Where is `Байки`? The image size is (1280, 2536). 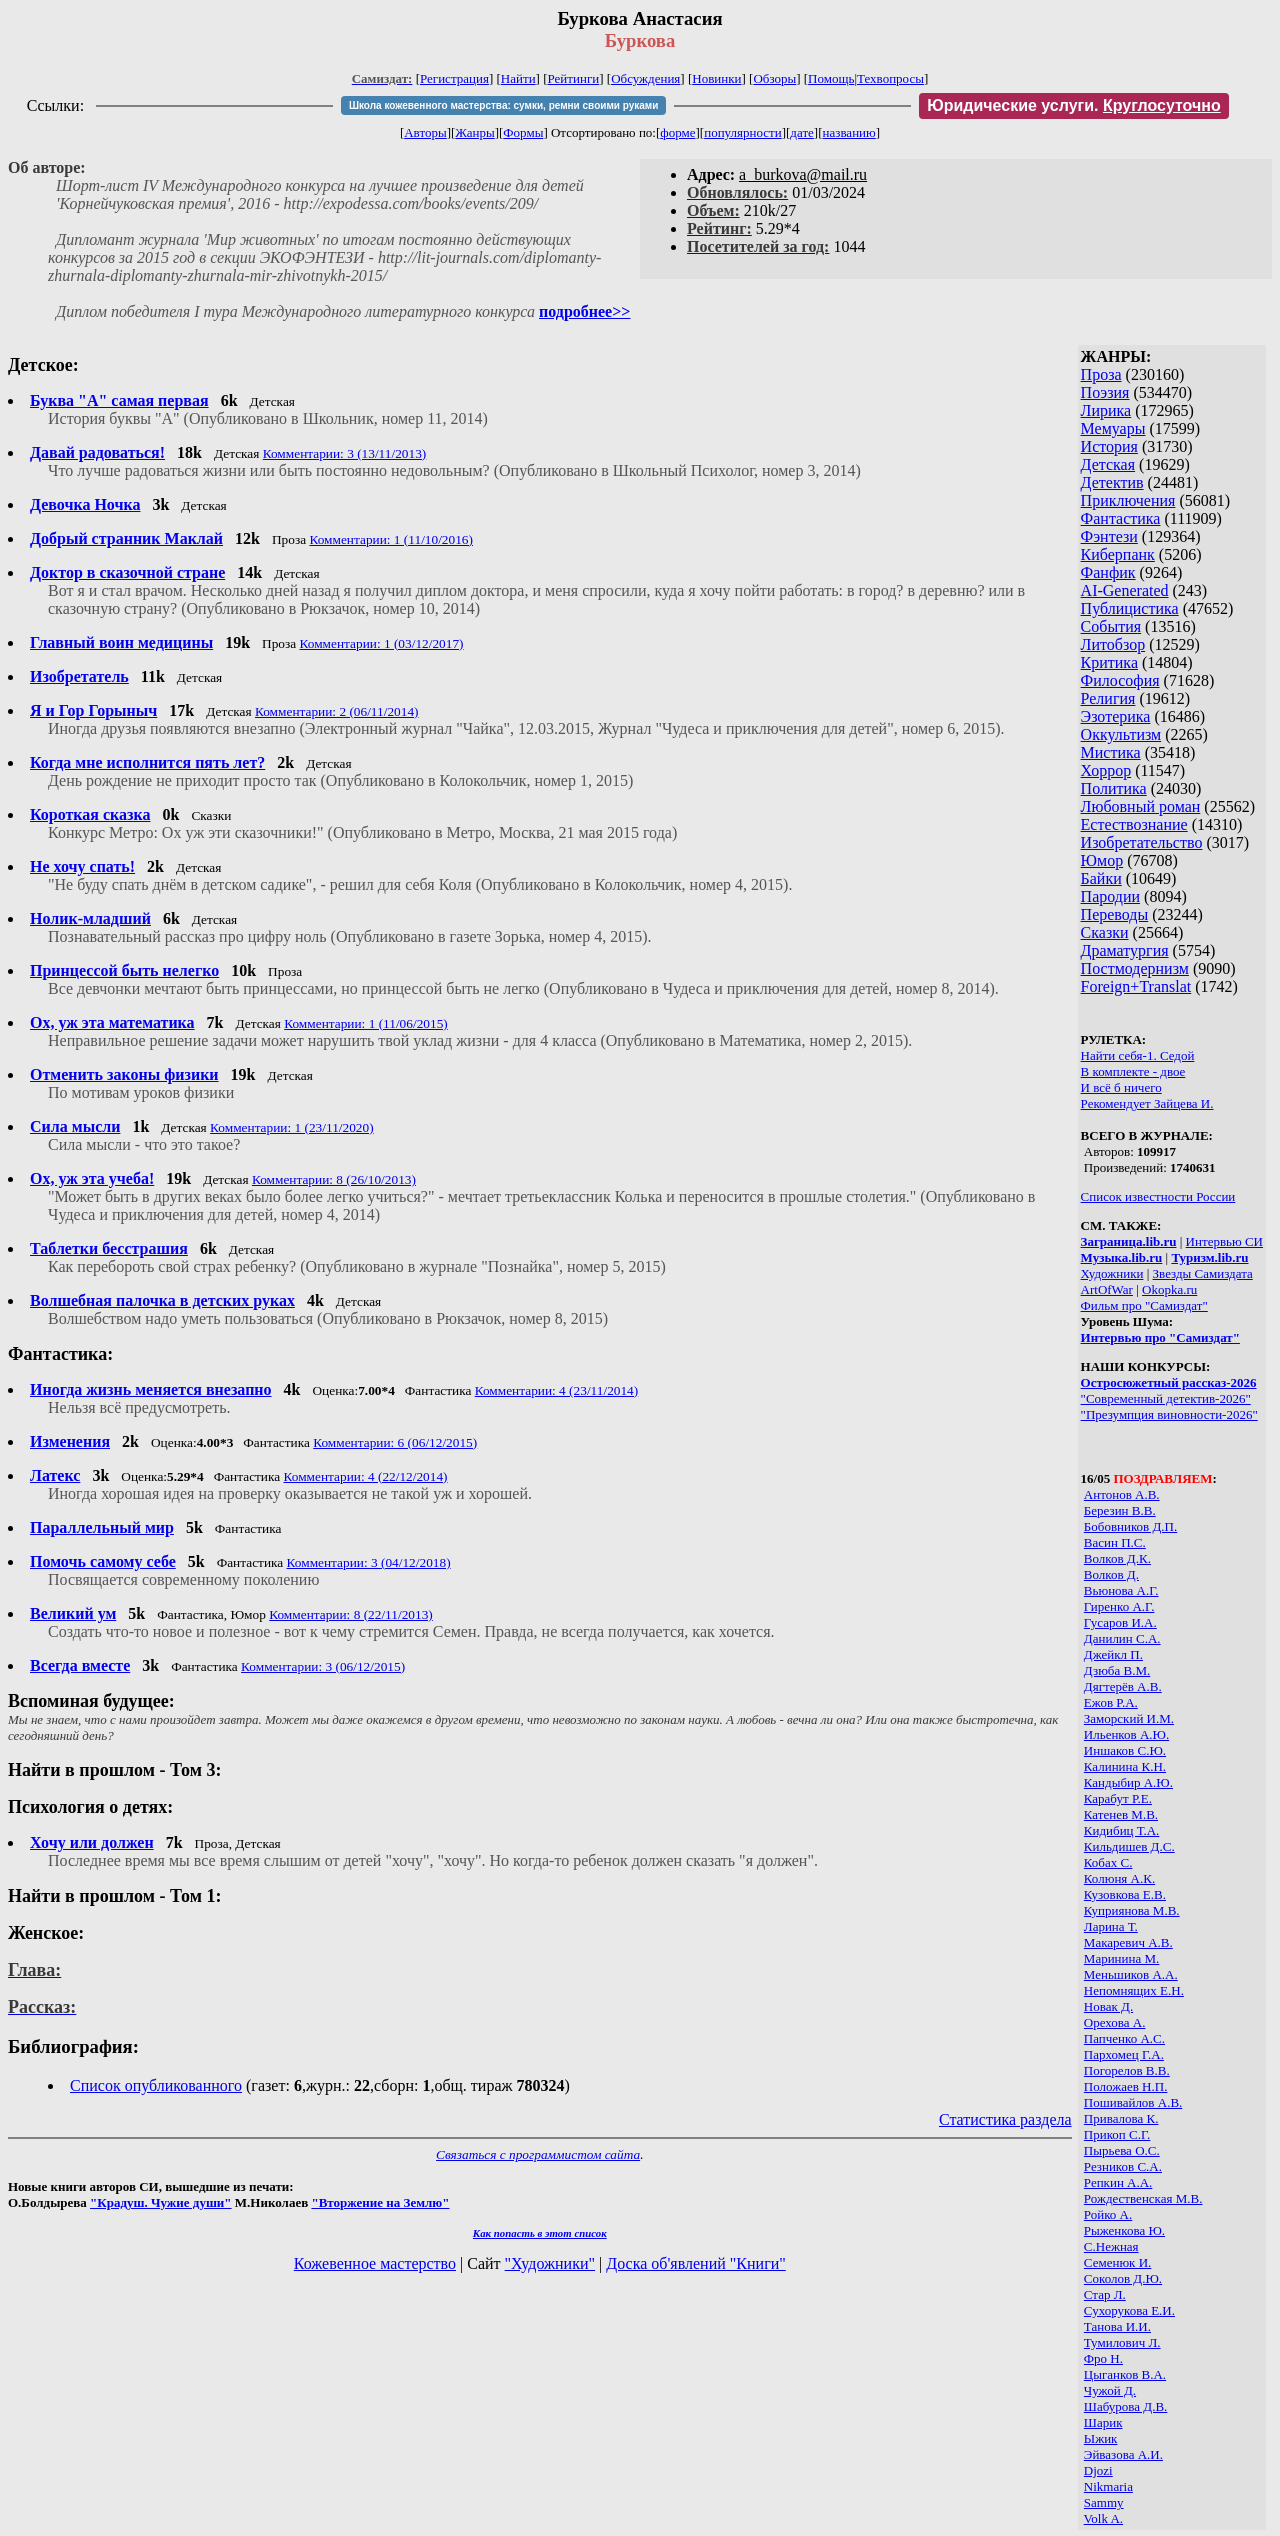 Байки is located at coordinates (1101, 878).